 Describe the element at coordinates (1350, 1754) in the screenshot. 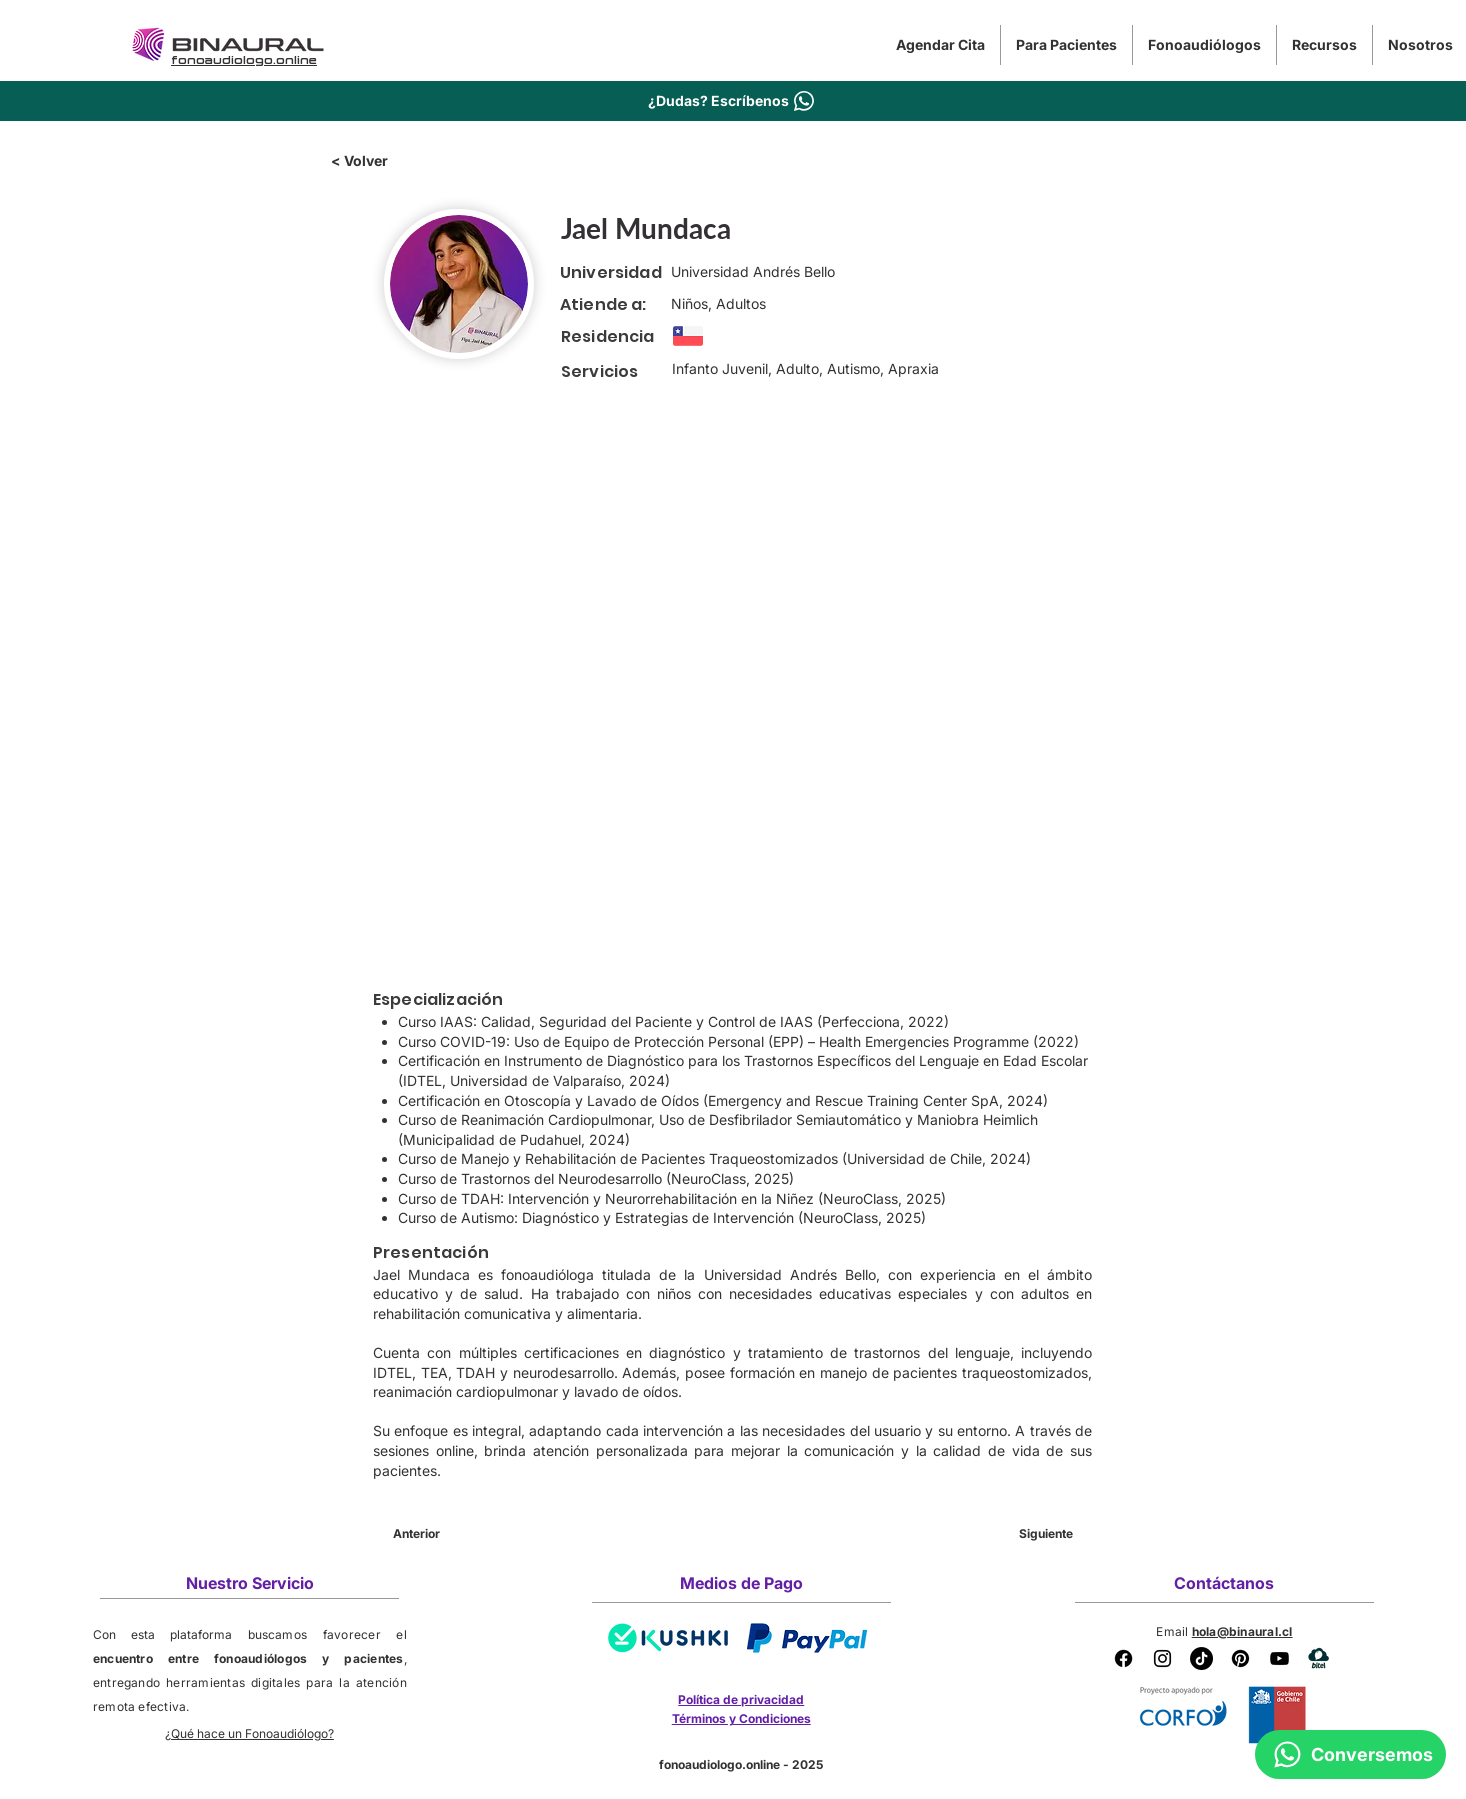

I see `[Conversemos]` at that location.